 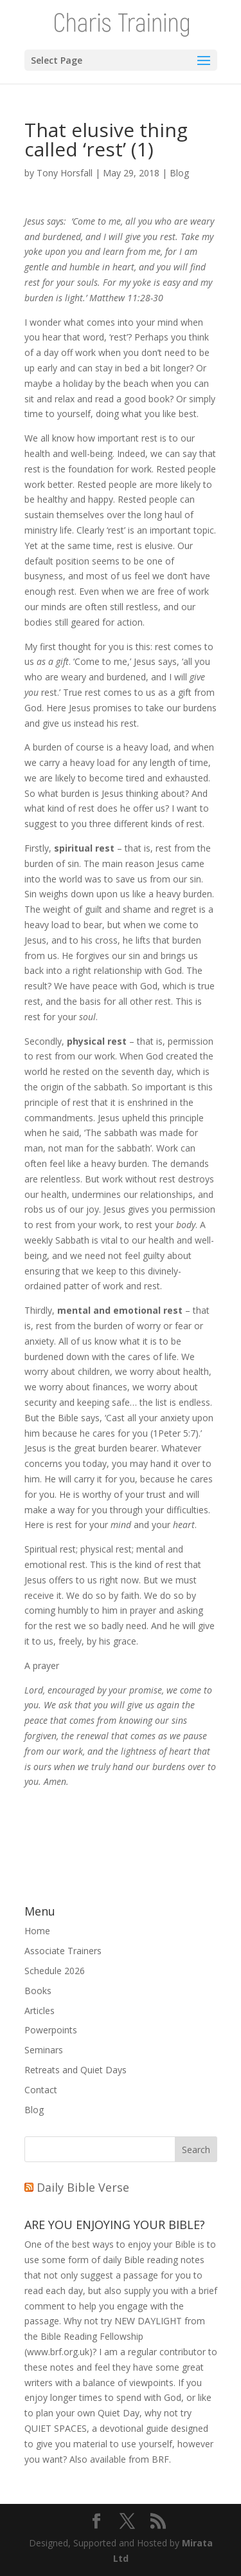 What do you see at coordinates (37, 1931) in the screenshot?
I see `Home` at bounding box center [37, 1931].